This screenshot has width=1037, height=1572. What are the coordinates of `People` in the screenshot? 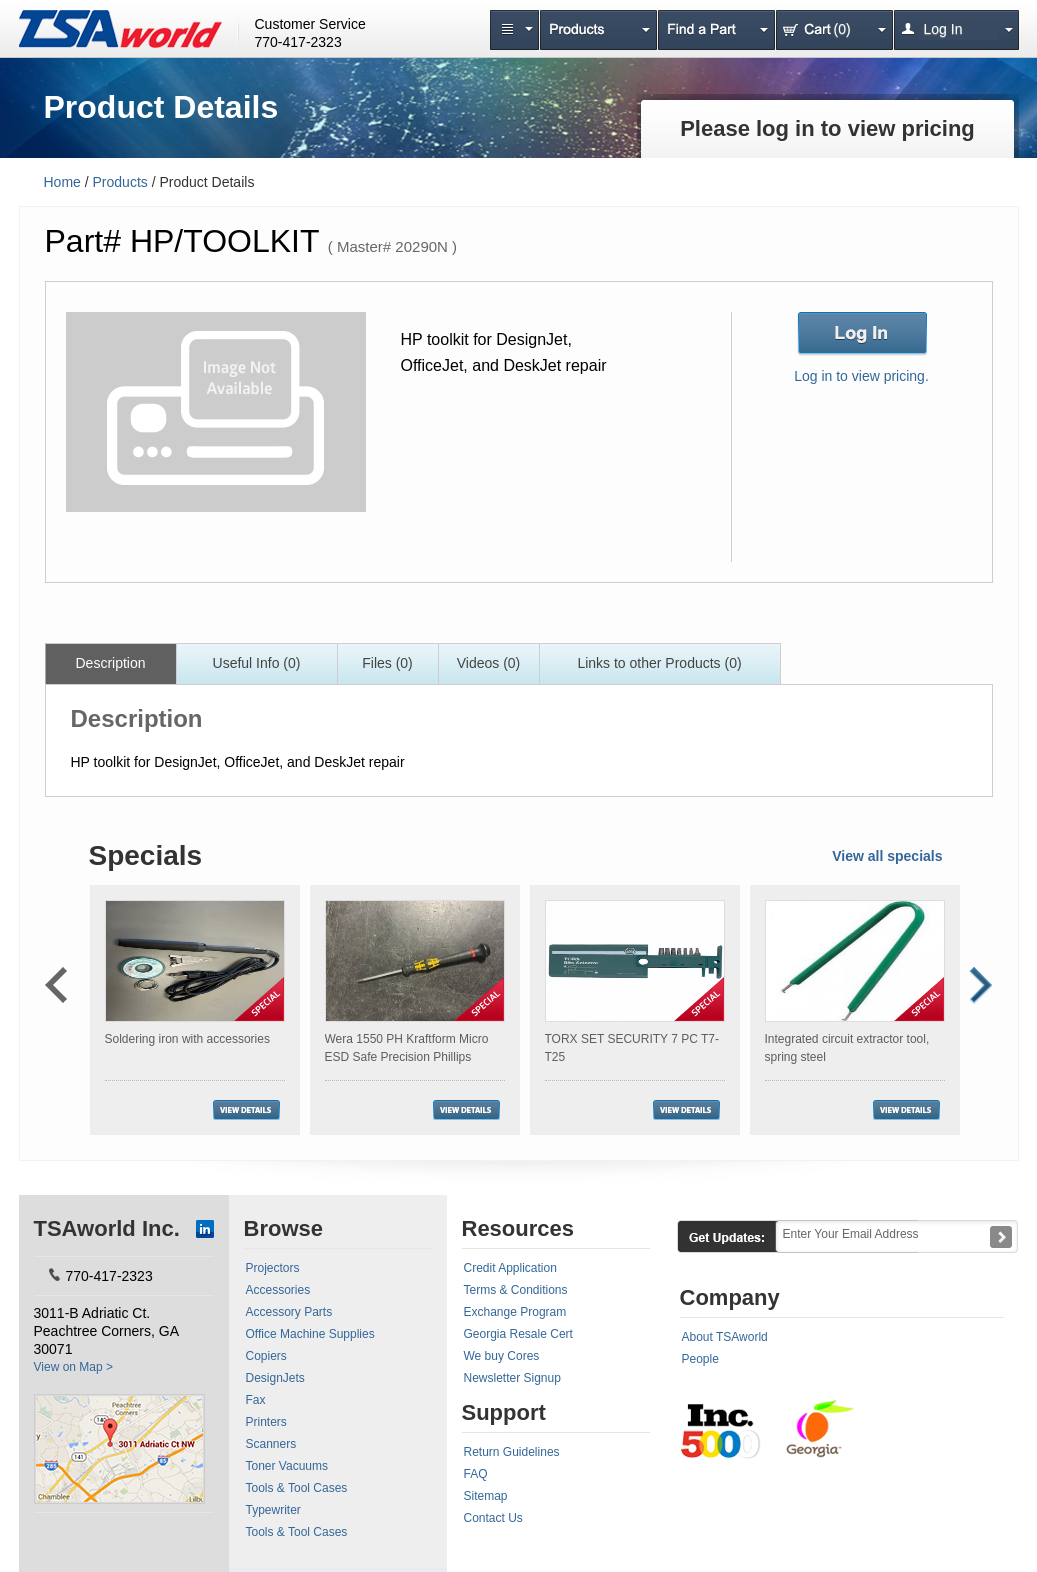 It's located at (700, 1359).